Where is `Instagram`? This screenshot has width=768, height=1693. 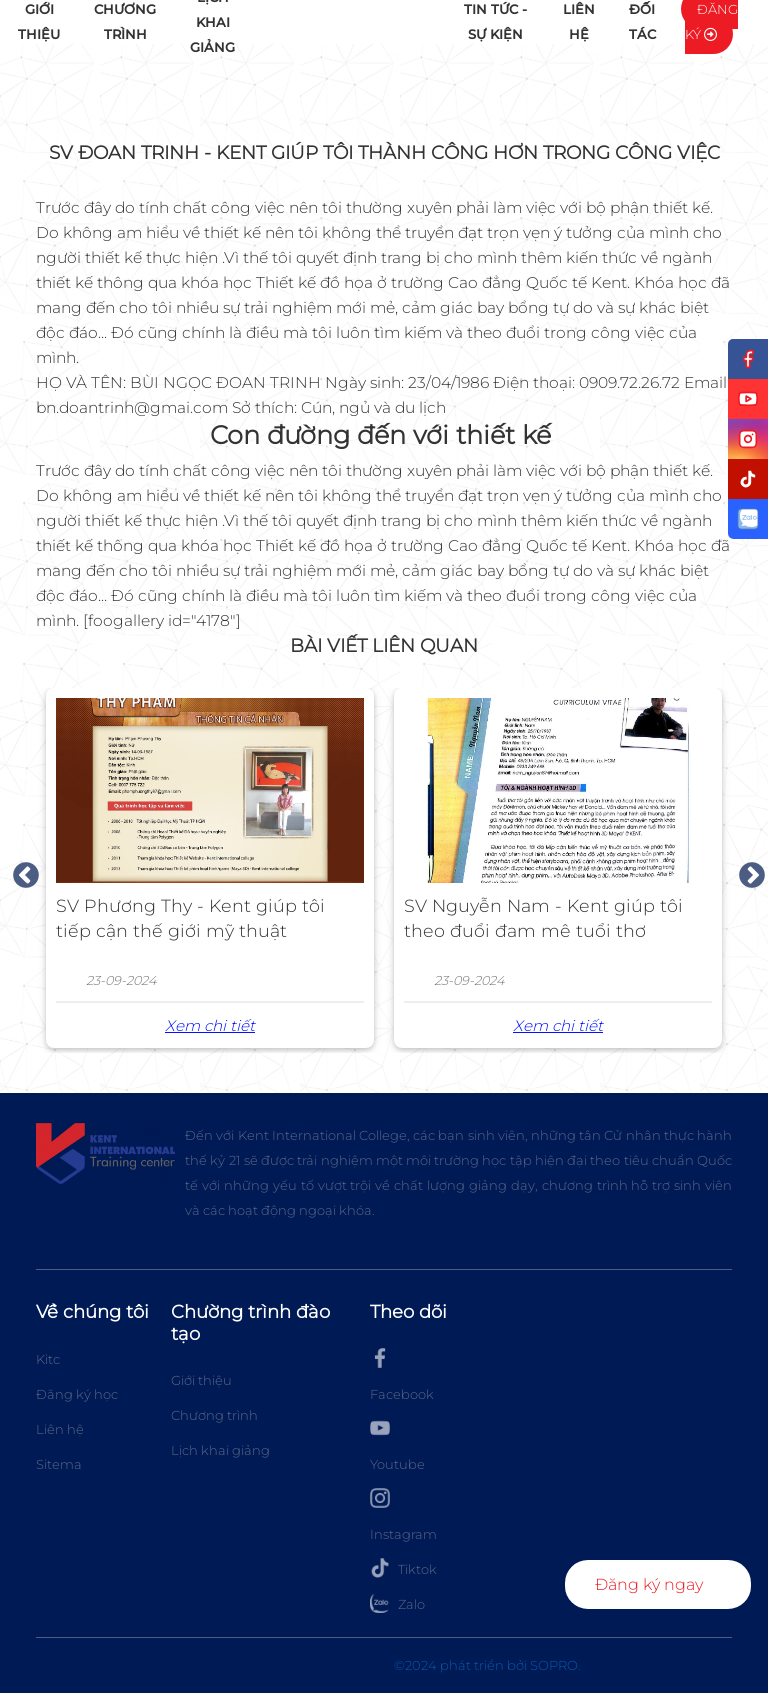
Instagram is located at coordinates (403, 1515).